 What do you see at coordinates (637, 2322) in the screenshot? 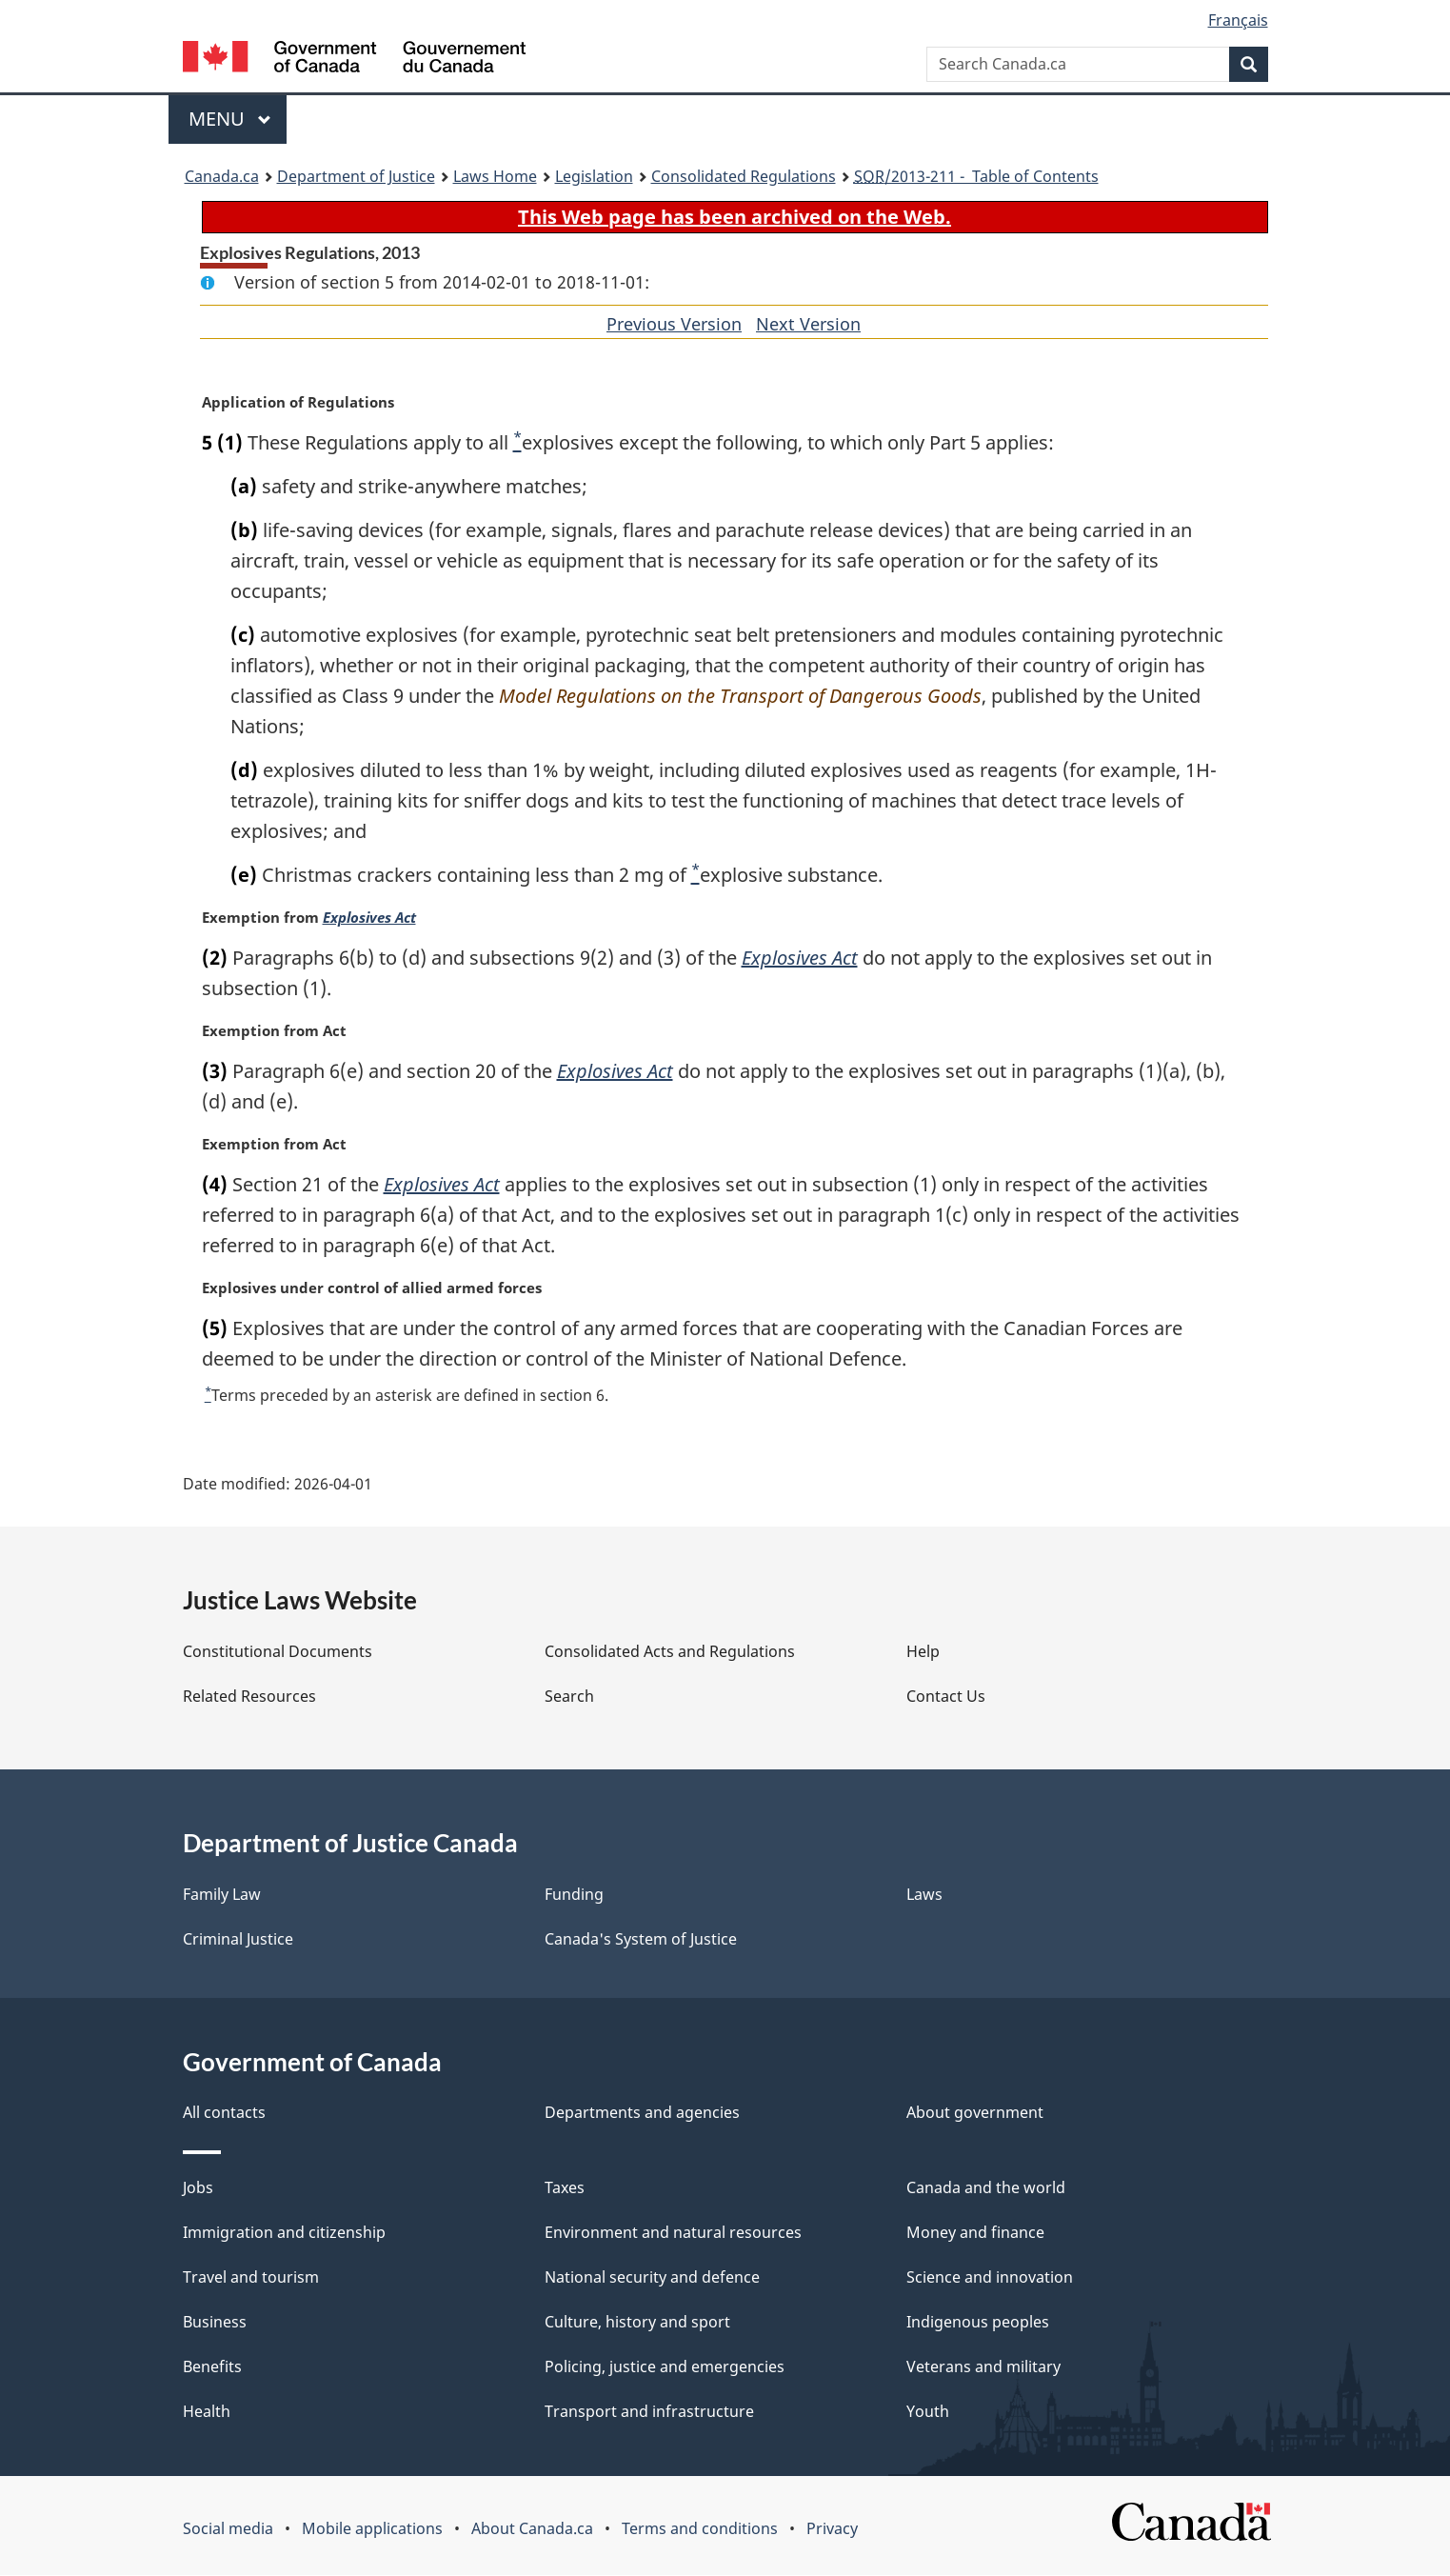
I see `Culture, history and sport` at bounding box center [637, 2322].